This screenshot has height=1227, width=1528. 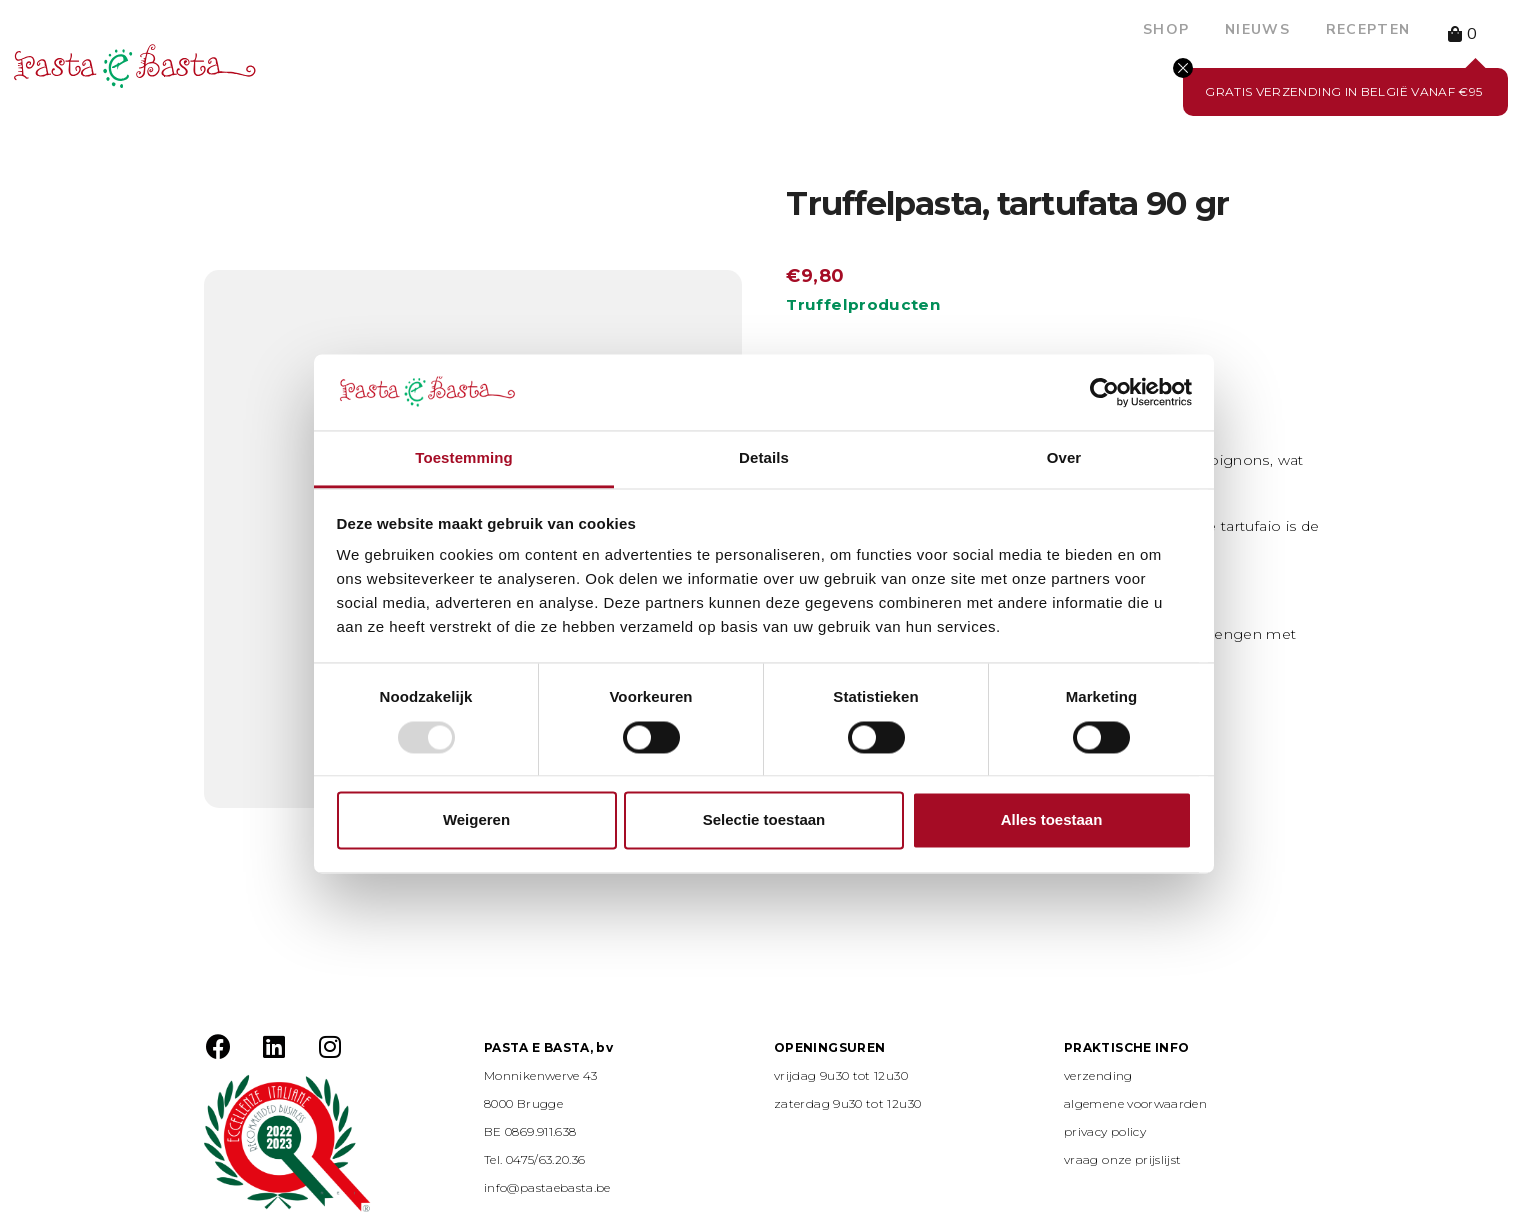 I want to click on Recepten, so click(x=1368, y=29).